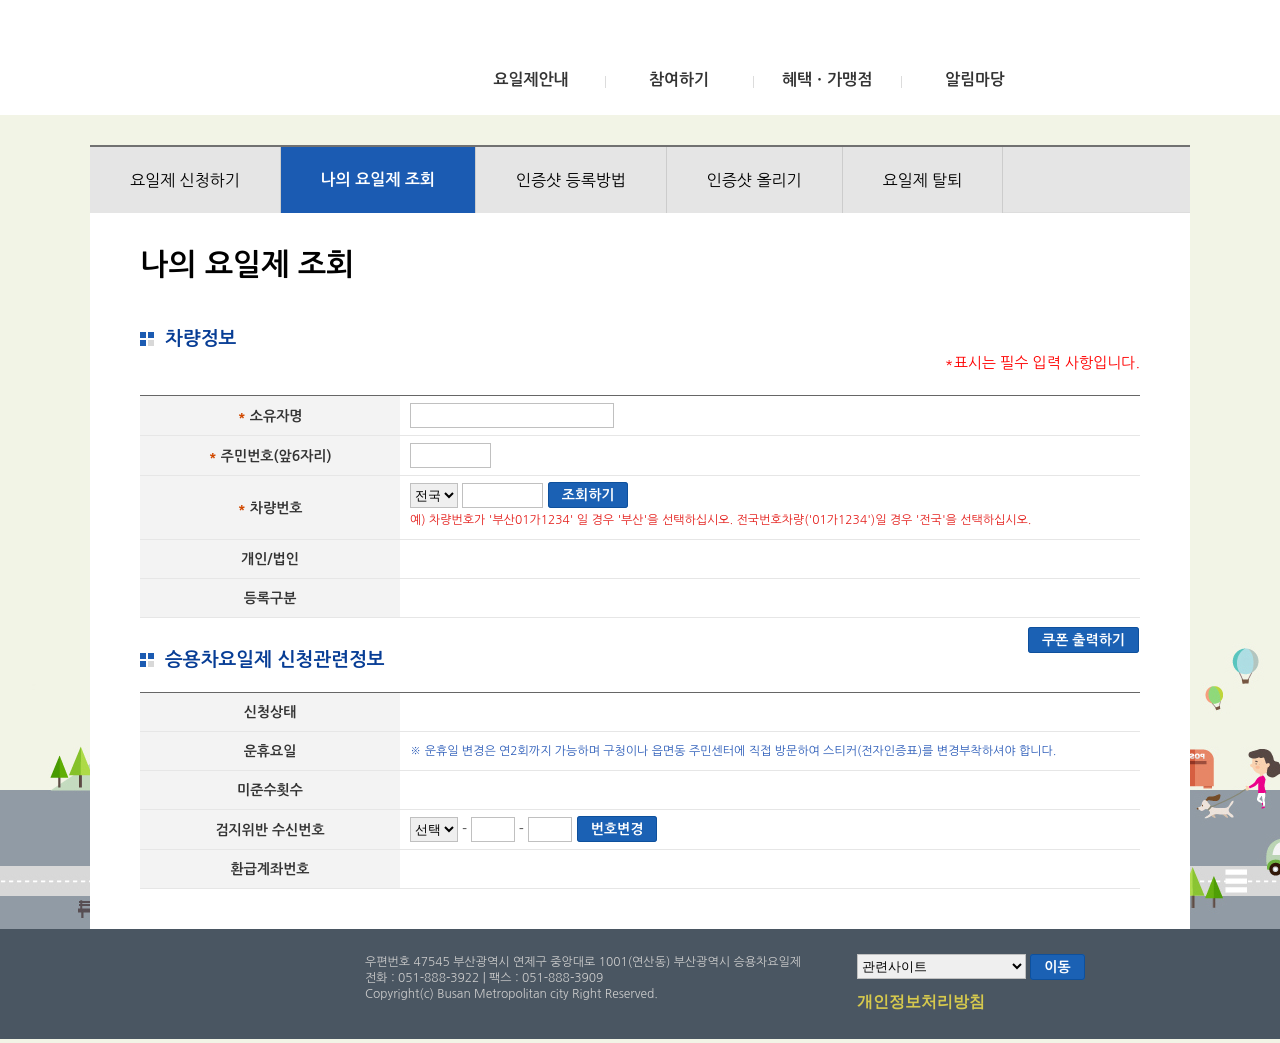 The width and height of the screenshot is (1280, 1043). Describe the element at coordinates (571, 180) in the screenshot. I see `인증샷 등록방법` at that location.